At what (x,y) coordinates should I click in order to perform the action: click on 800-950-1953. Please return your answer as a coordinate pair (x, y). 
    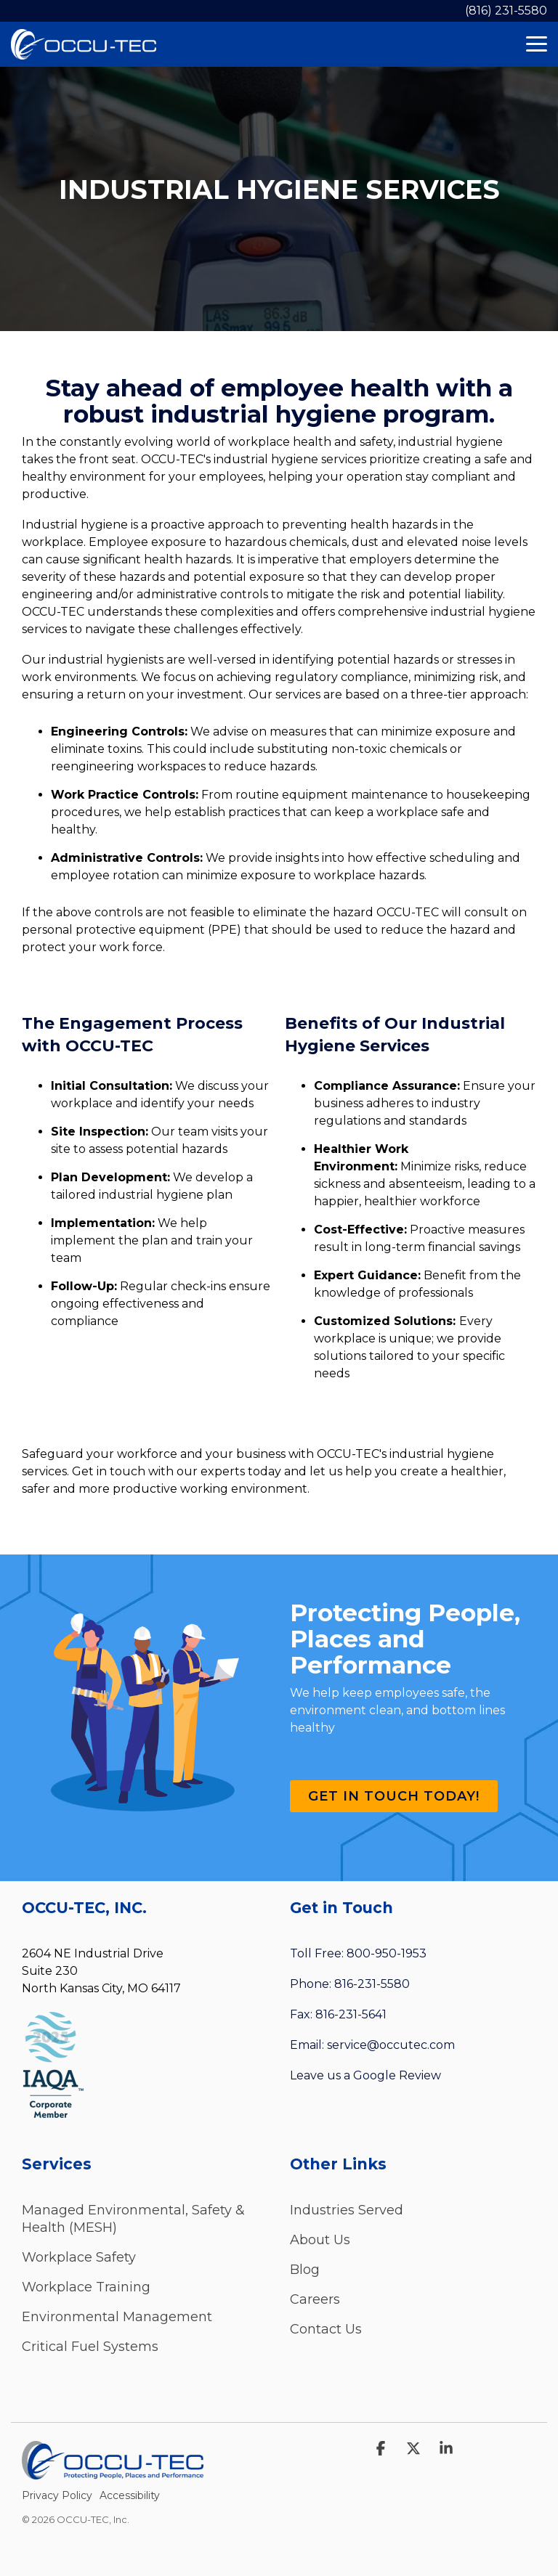
    Looking at the image, I should click on (386, 1953).